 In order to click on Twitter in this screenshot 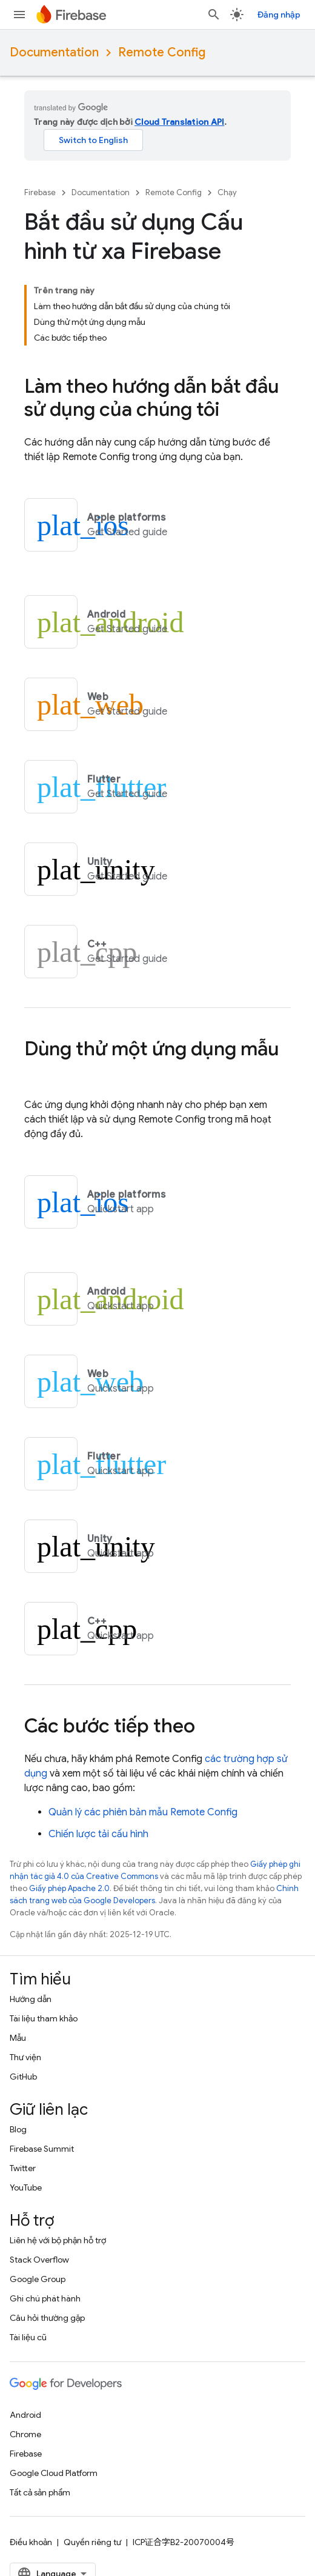, I will do `click(23, 2168)`.